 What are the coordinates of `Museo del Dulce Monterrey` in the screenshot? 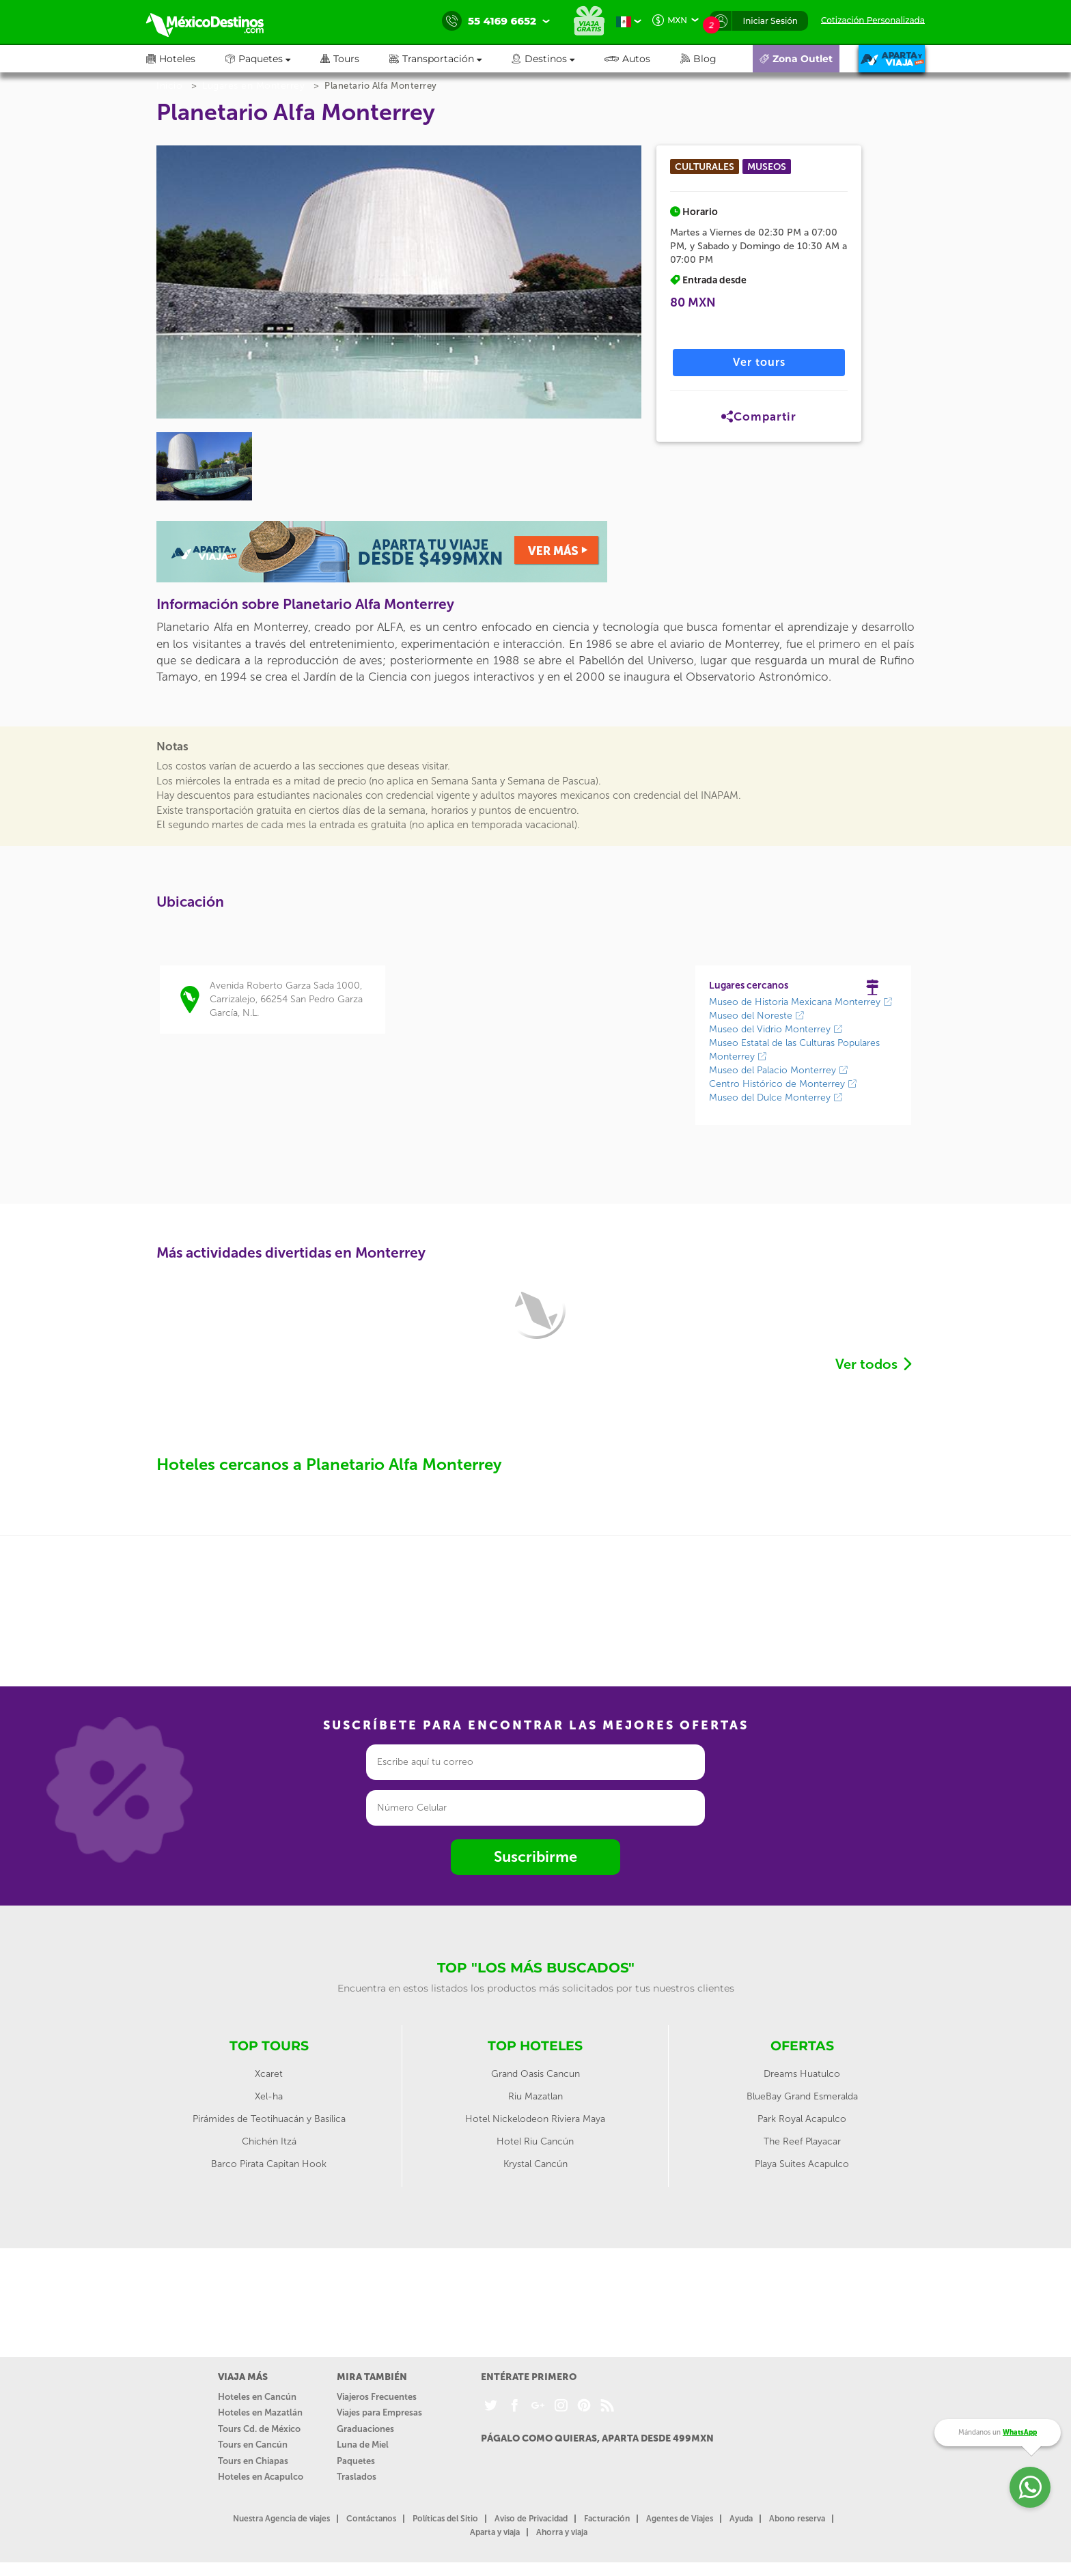 It's located at (776, 1097).